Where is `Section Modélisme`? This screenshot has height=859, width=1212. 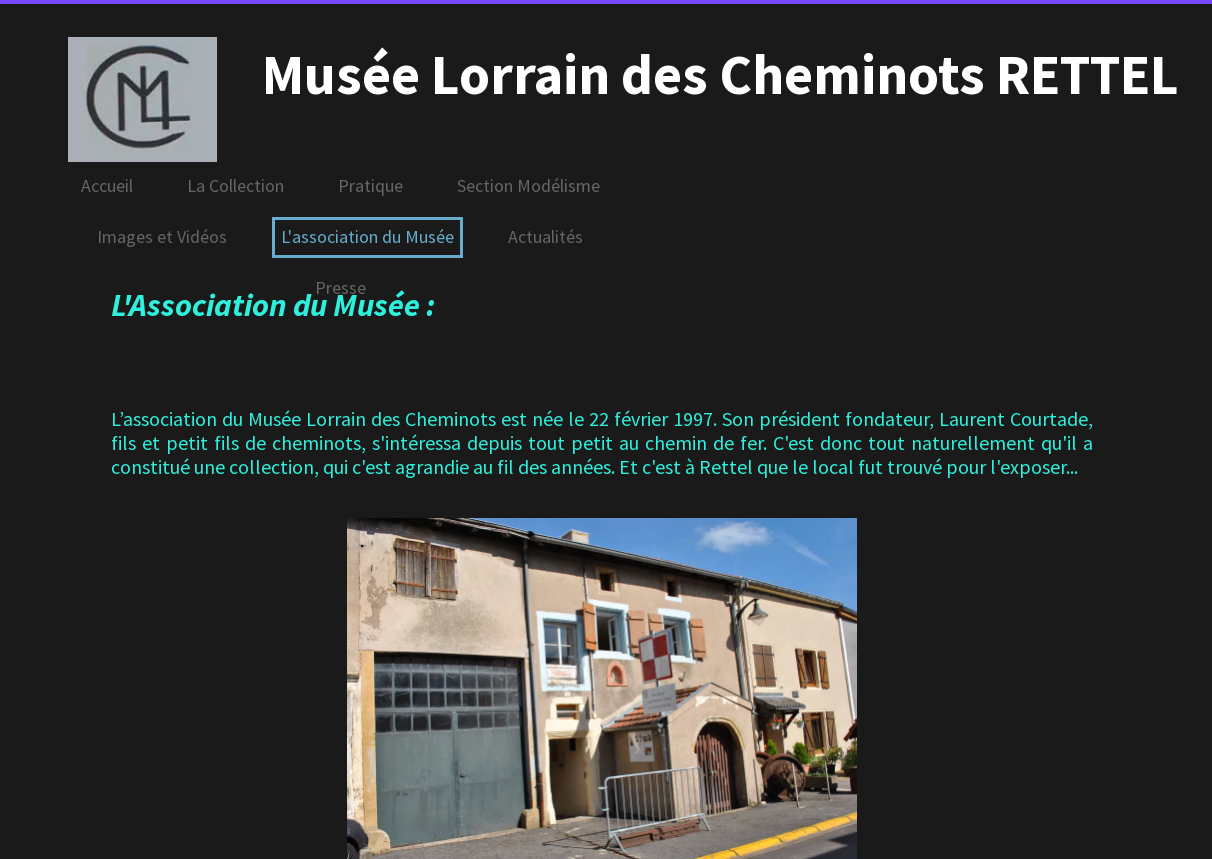
Section Modélisme is located at coordinates (528, 185).